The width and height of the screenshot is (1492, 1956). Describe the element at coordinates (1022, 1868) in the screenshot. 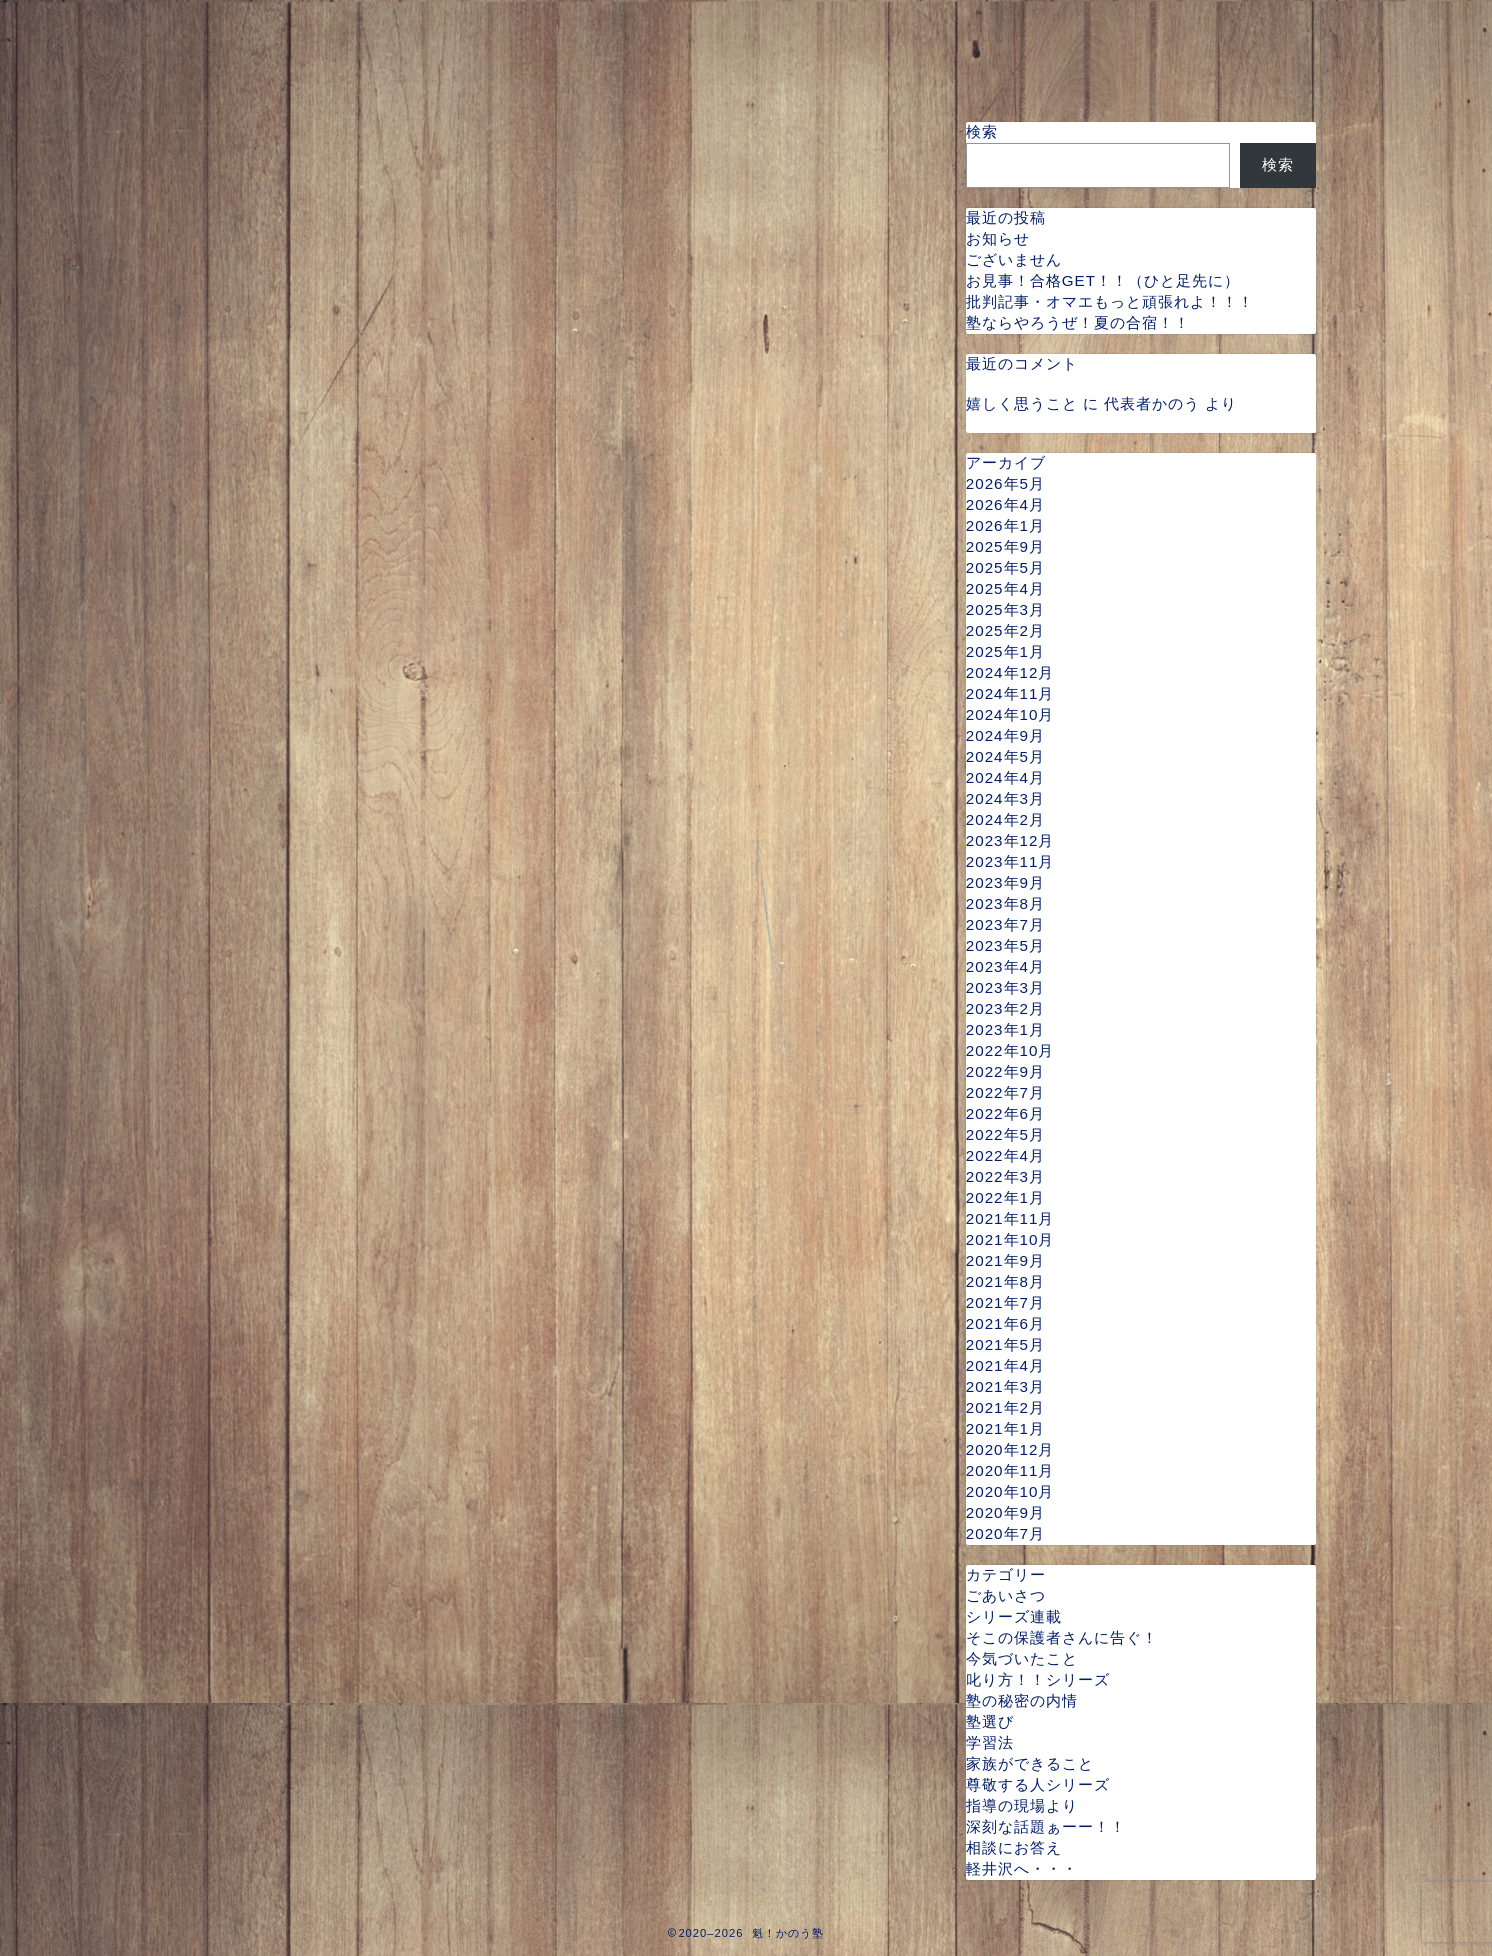

I see `軽井沢へ・・・` at that location.